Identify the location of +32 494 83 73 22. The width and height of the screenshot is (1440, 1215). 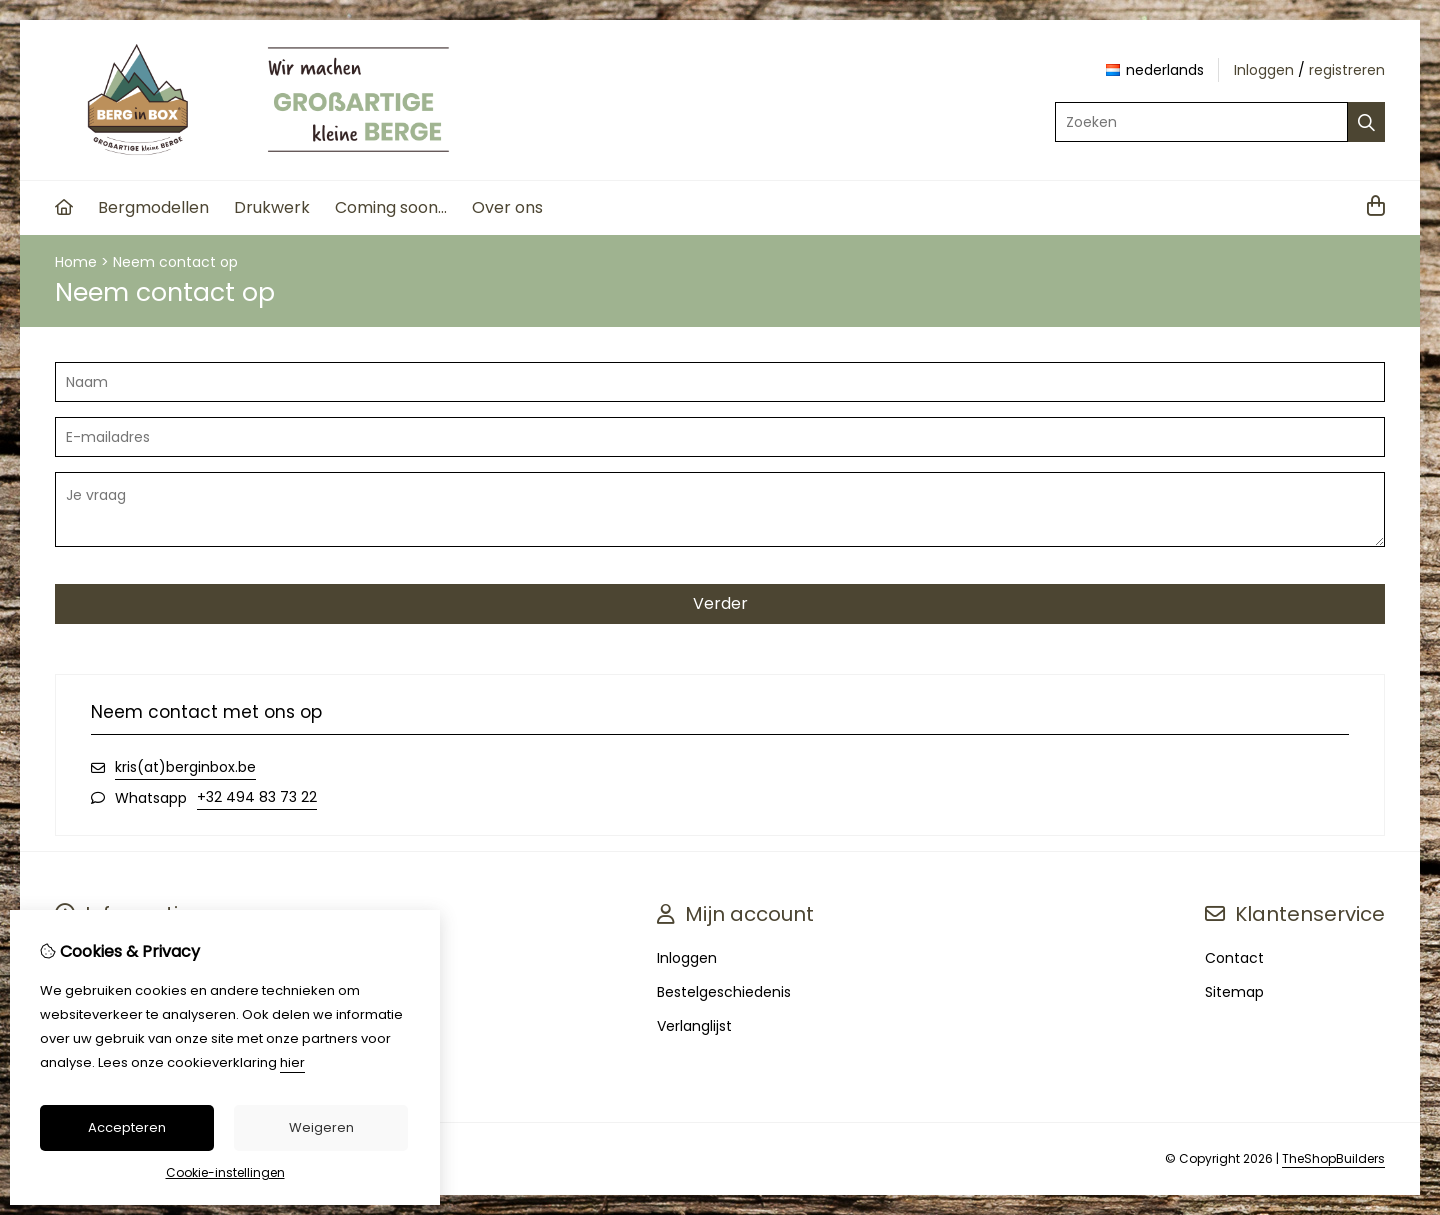
(257, 797).